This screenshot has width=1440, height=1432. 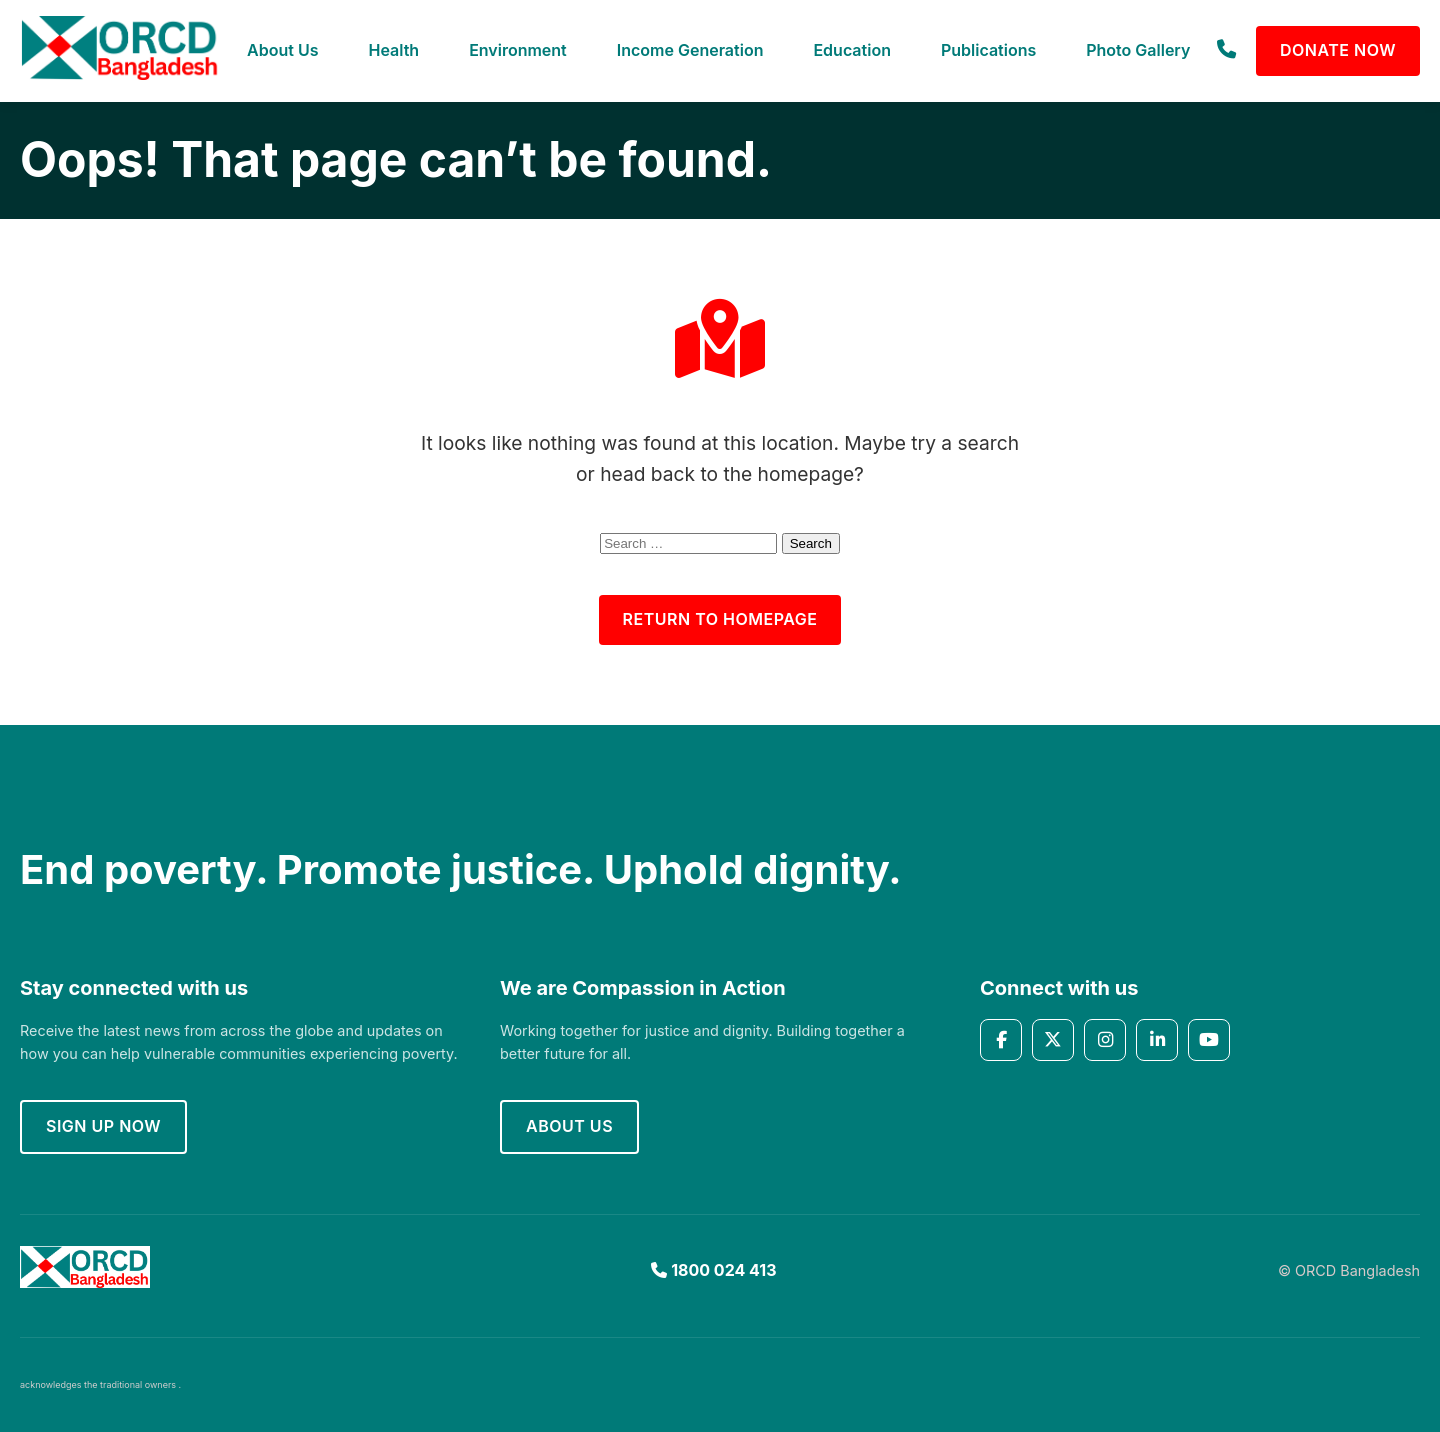 What do you see at coordinates (1138, 50) in the screenshot?
I see `Photo Gallery` at bounding box center [1138, 50].